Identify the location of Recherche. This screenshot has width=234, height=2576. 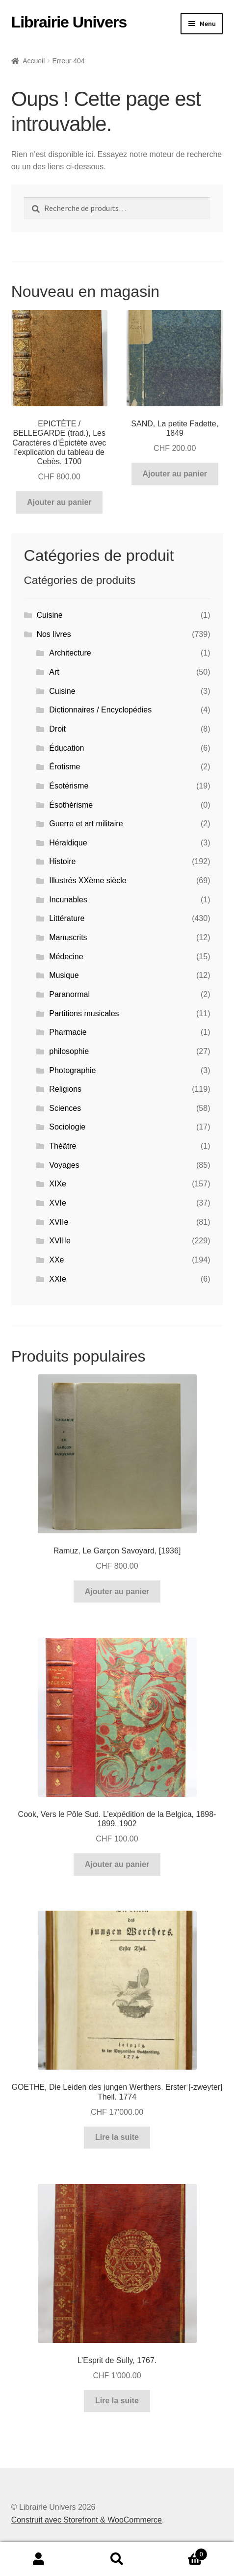
(117, 2559).